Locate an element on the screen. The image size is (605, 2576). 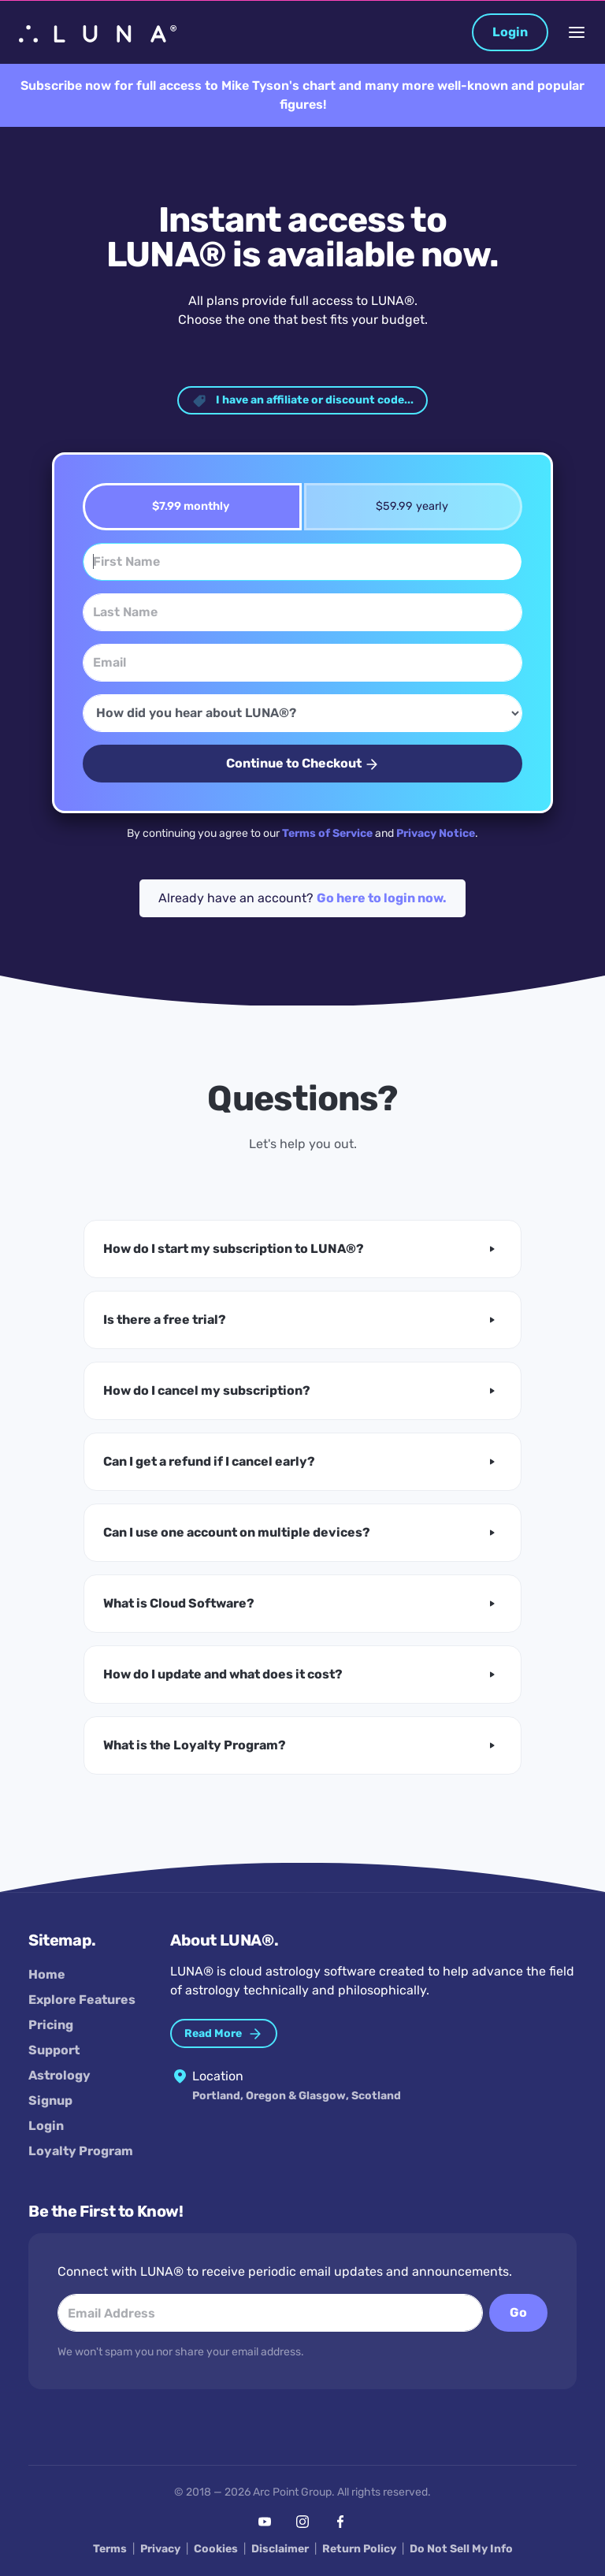
Do Not Sell My Info is located at coordinates (461, 2549).